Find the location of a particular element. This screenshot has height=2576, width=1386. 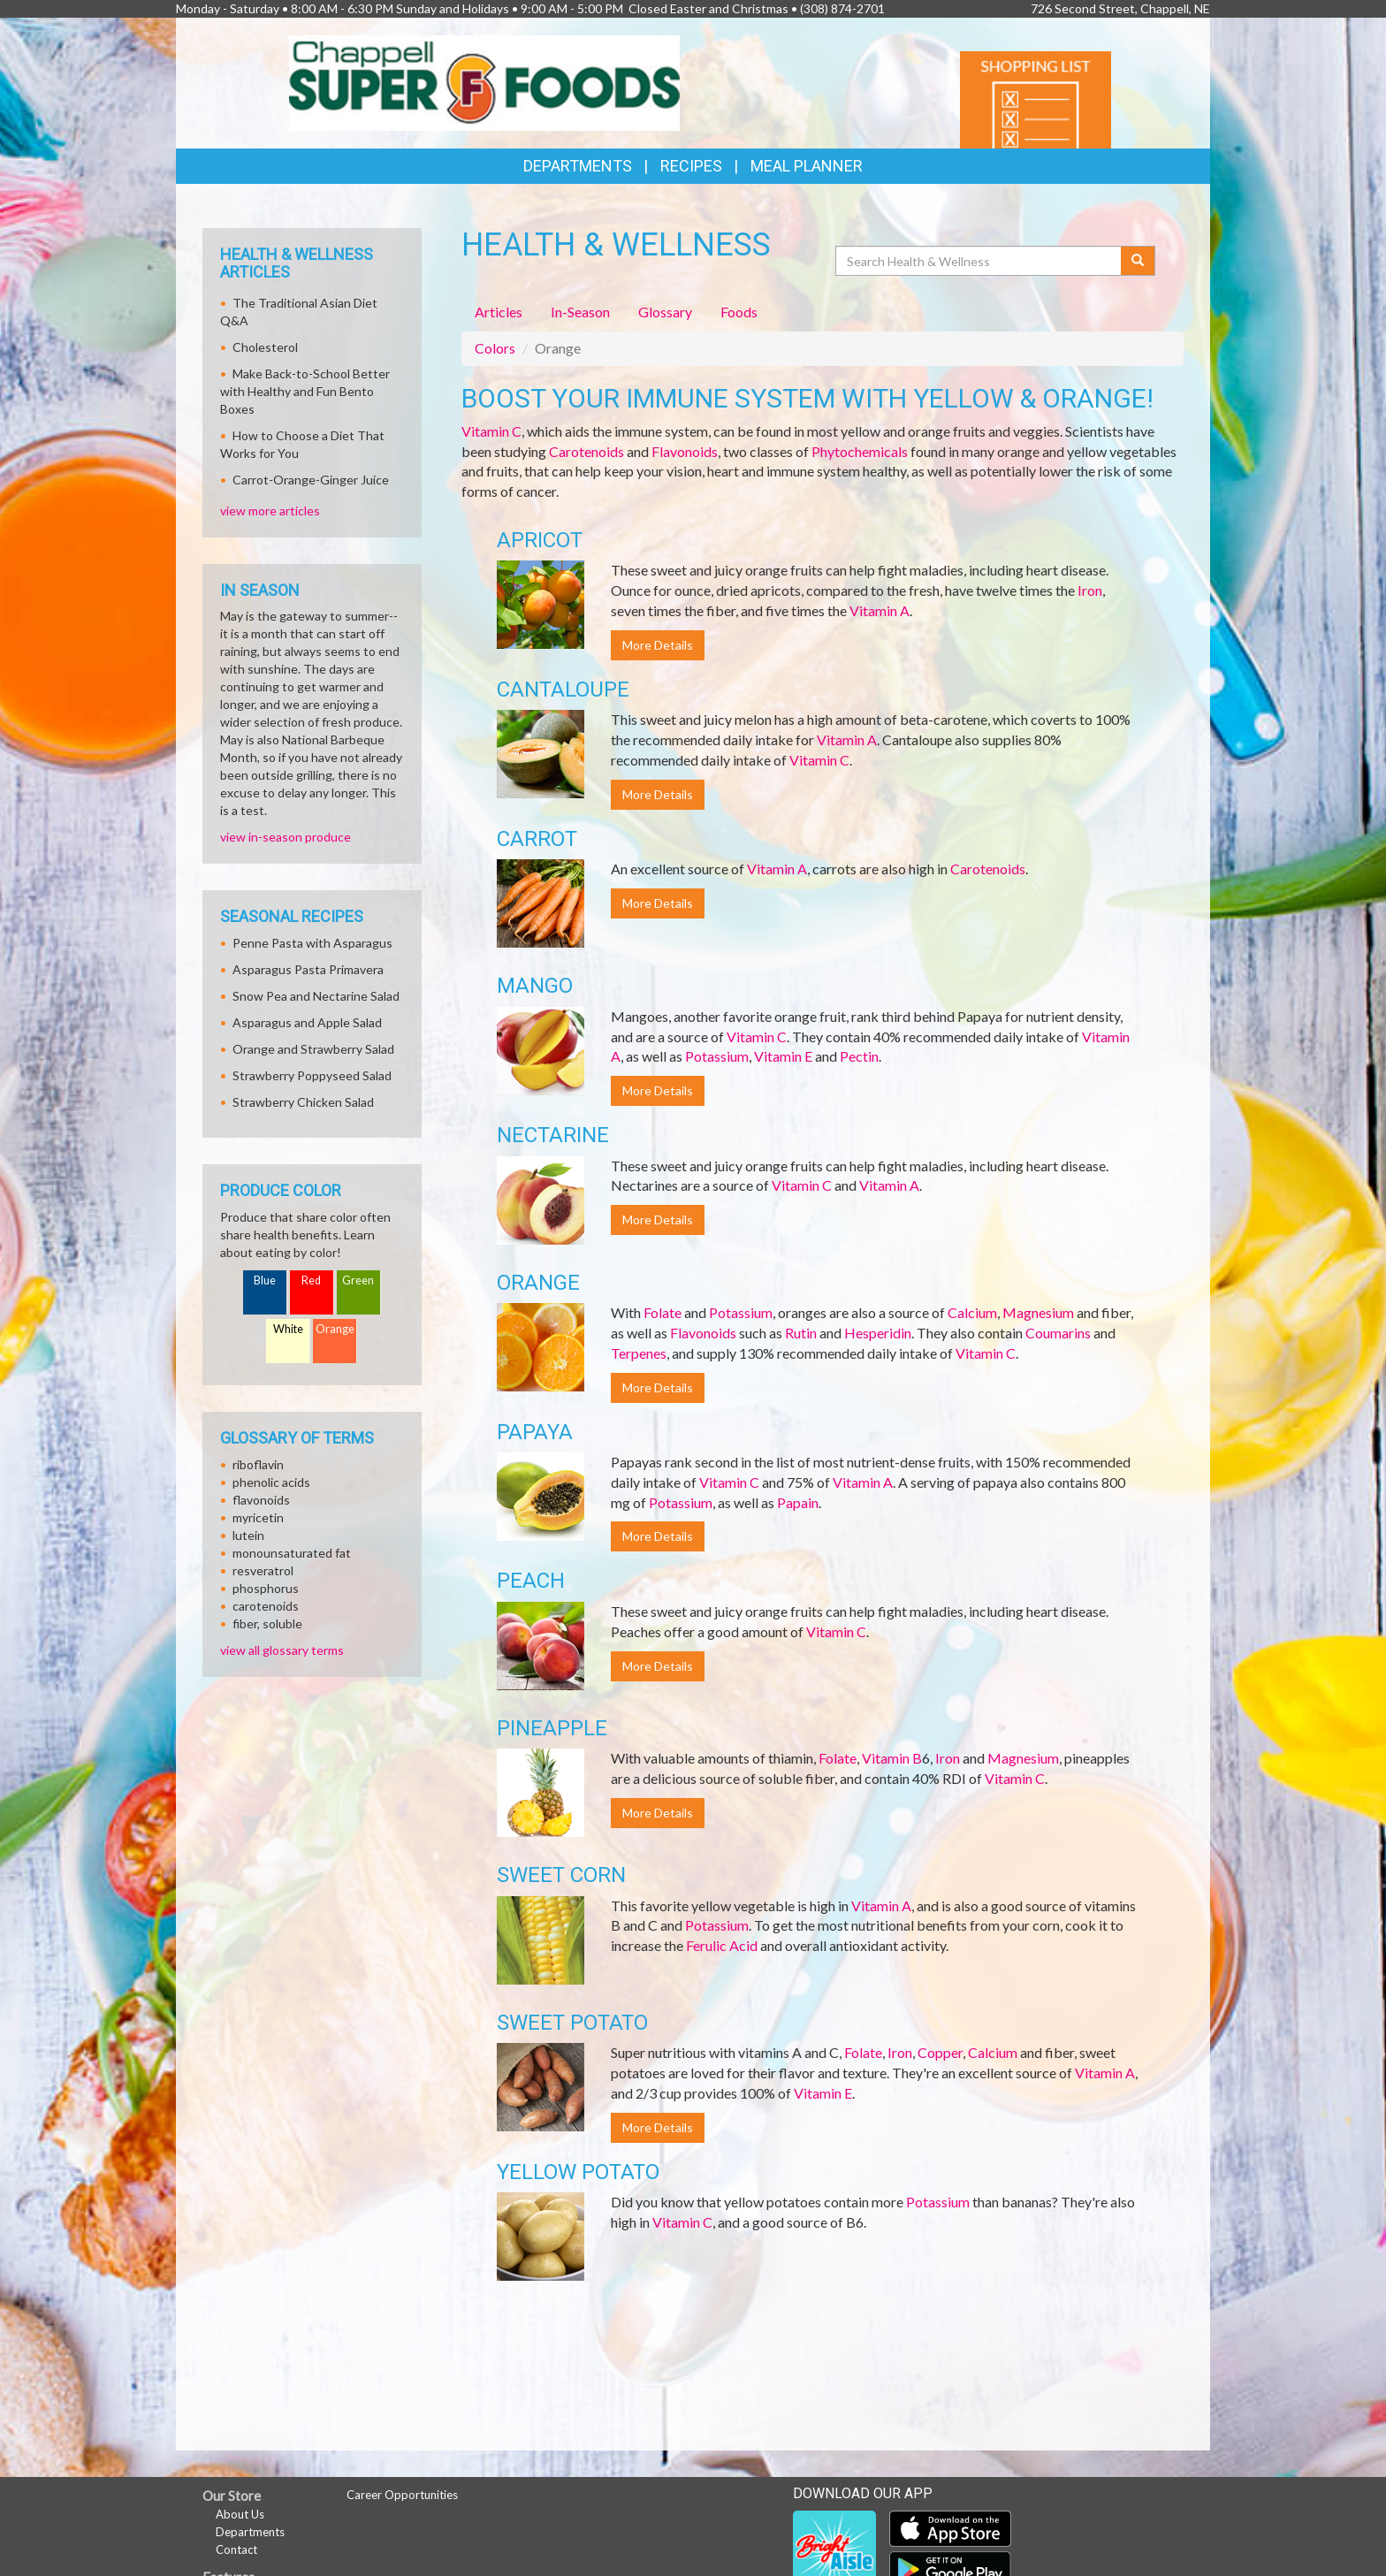

Recipes is located at coordinates (691, 165).